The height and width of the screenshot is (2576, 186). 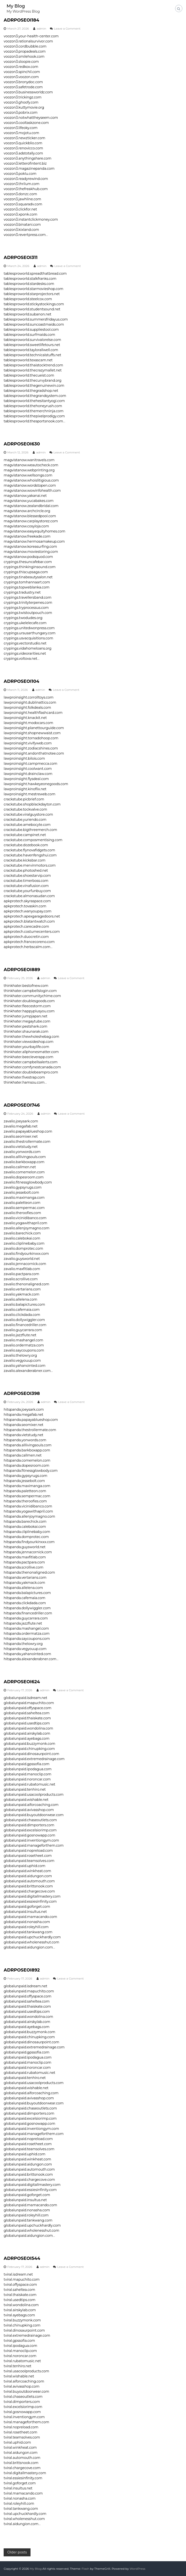 I want to click on thinkhater.fleecestorm.com, so click(x=27, y=1006).